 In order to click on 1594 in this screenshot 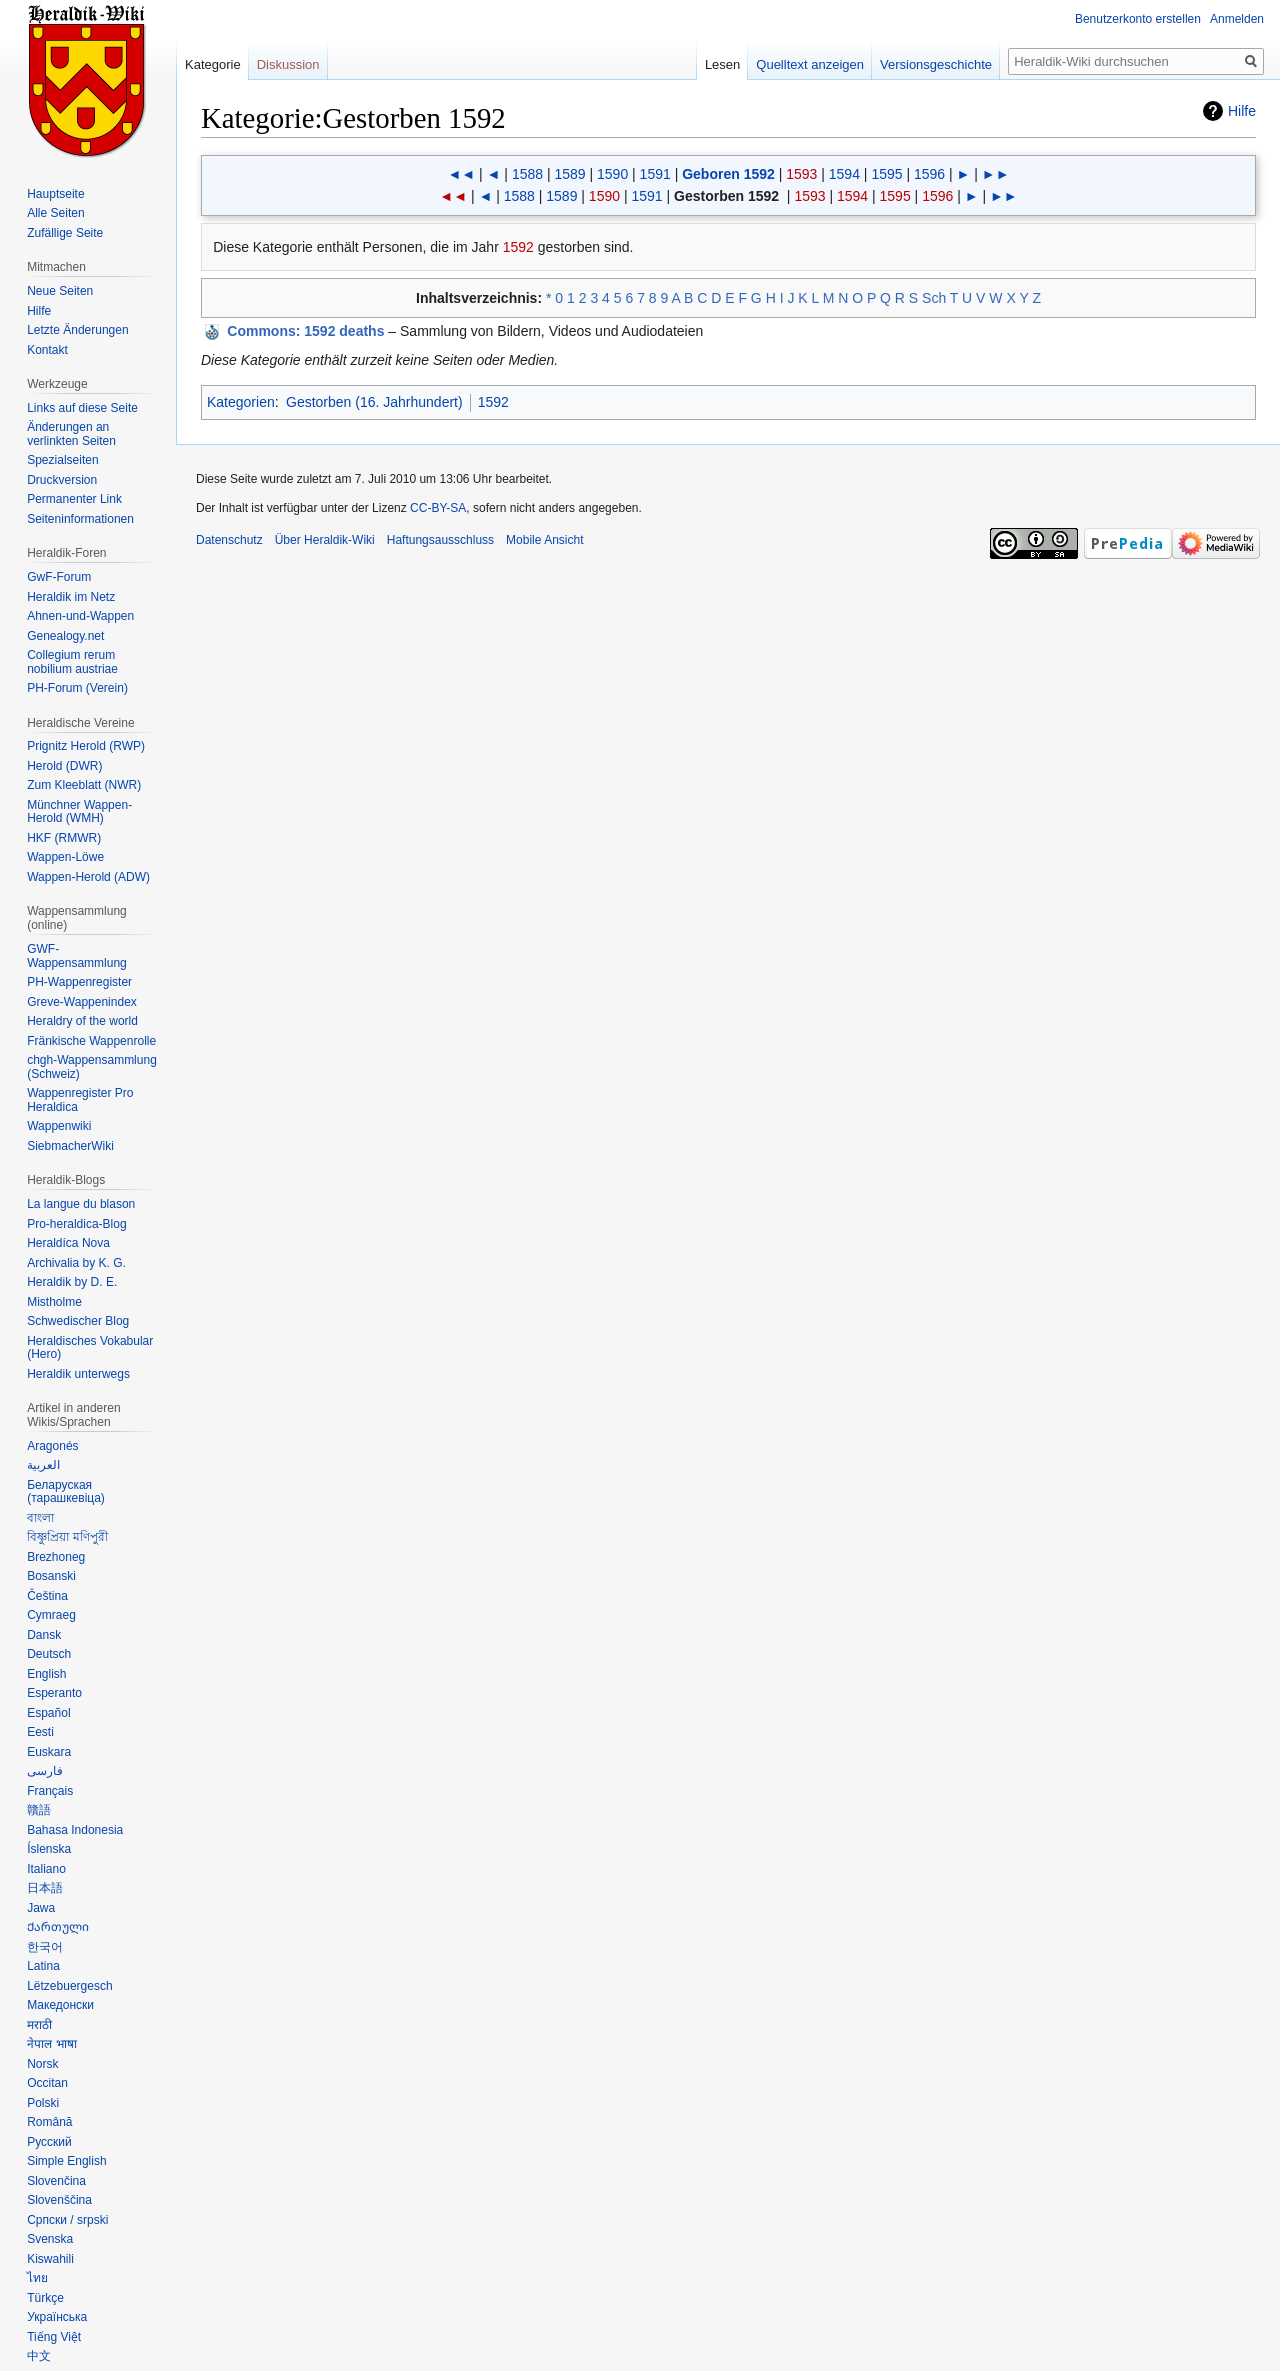, I will do `click(844, 174)`.